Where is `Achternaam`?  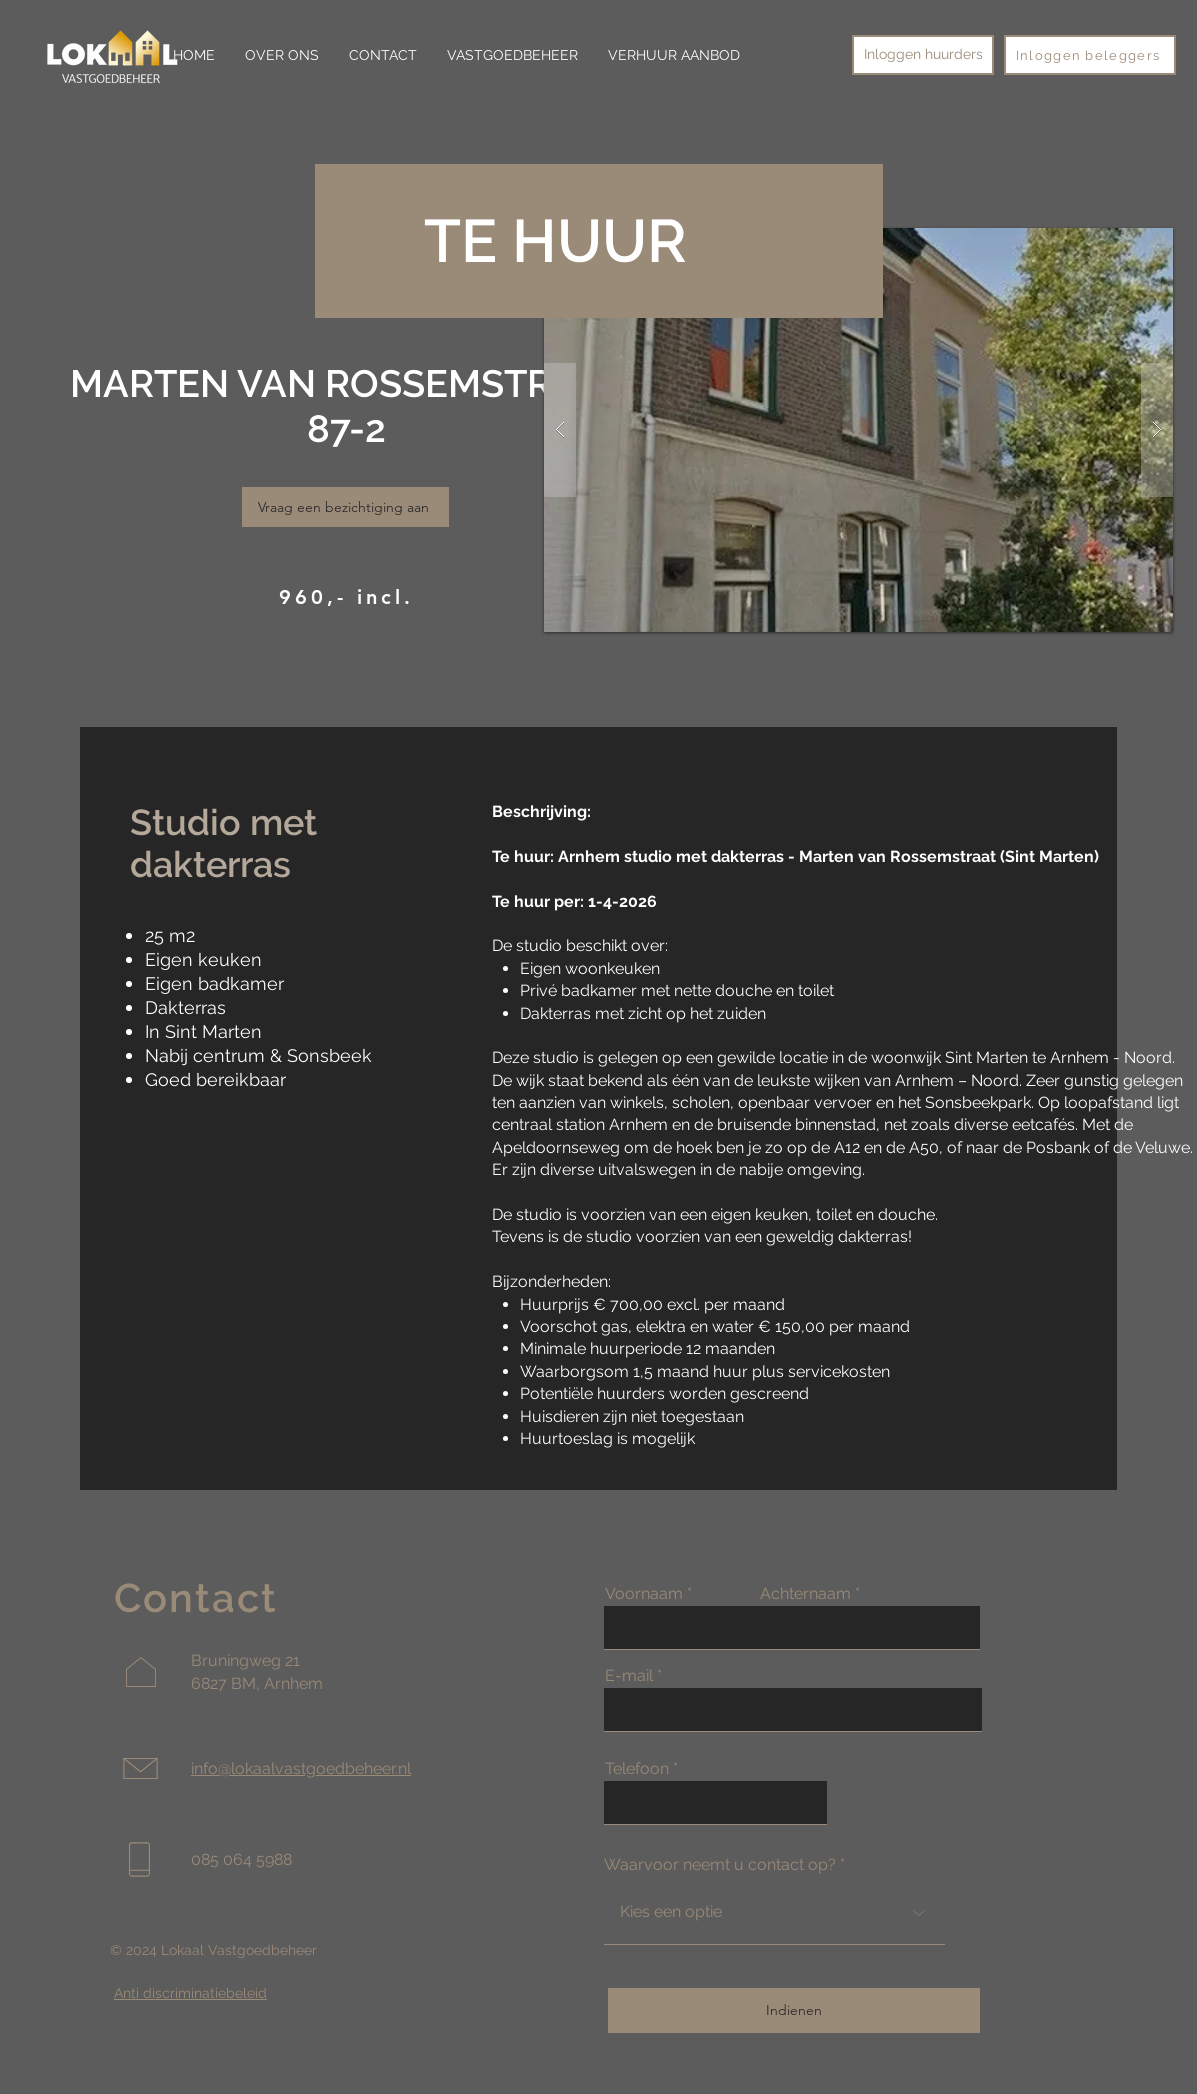
Achternaam is located at coordinates (805, 1594).